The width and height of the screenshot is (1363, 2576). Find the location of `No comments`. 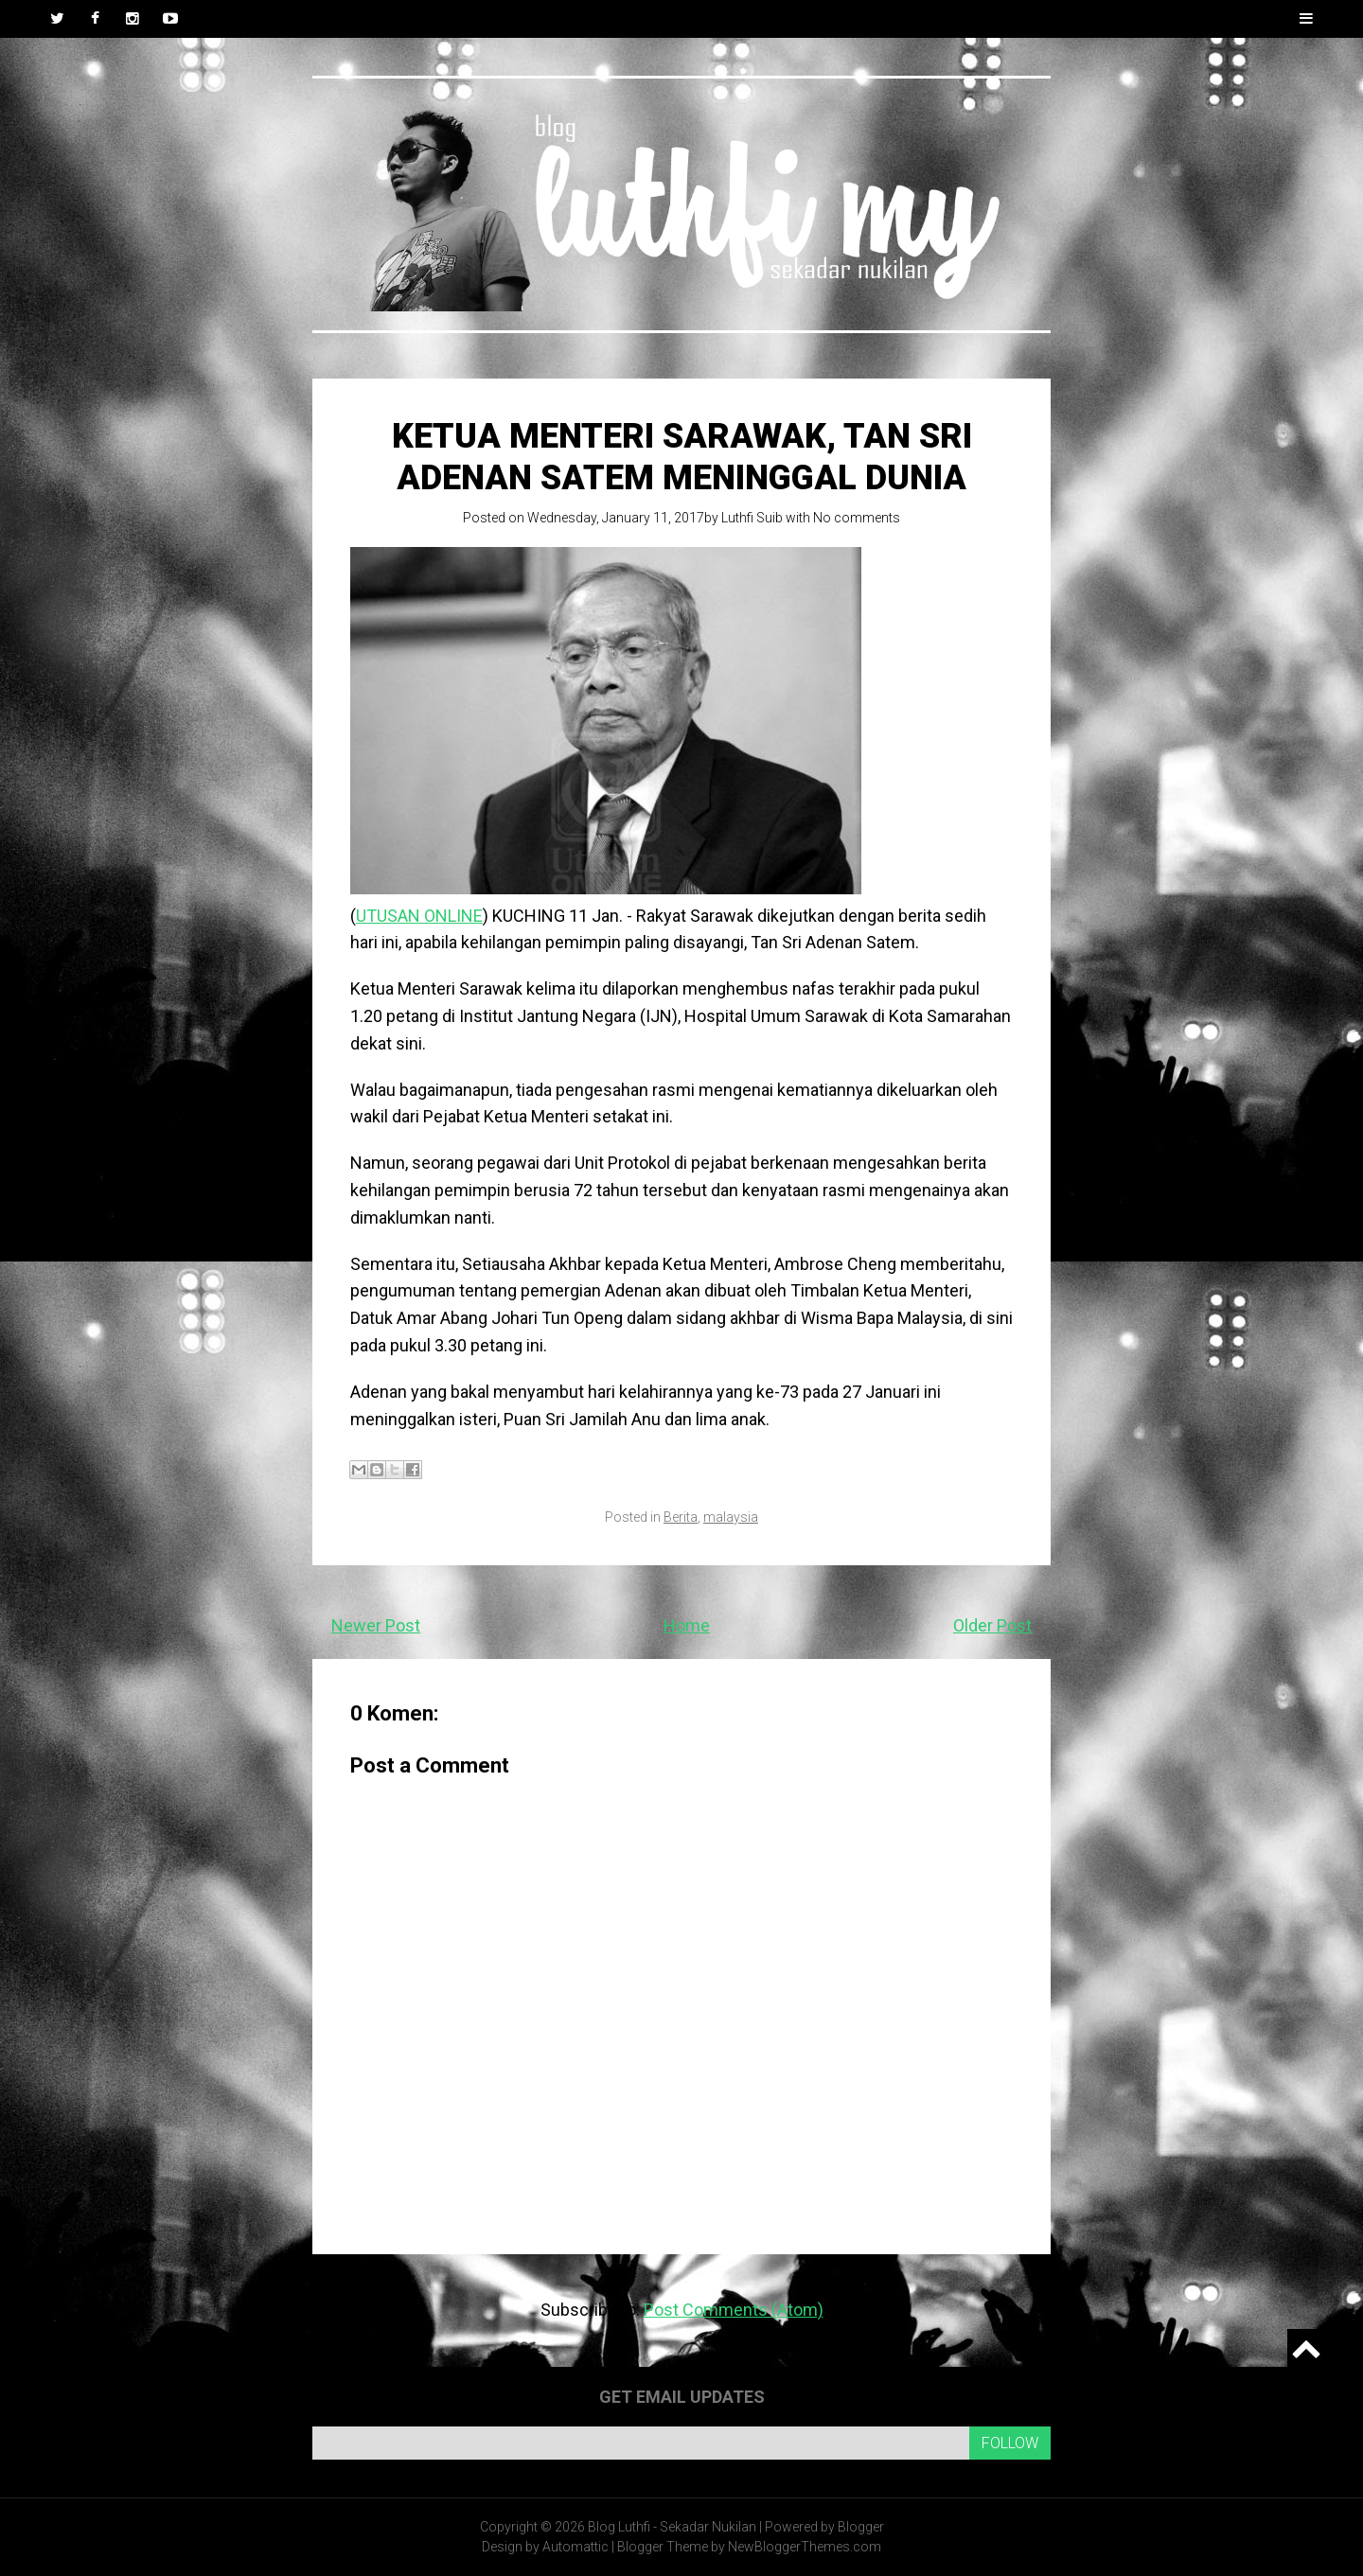

No comments is located at coordinates (856, 517).